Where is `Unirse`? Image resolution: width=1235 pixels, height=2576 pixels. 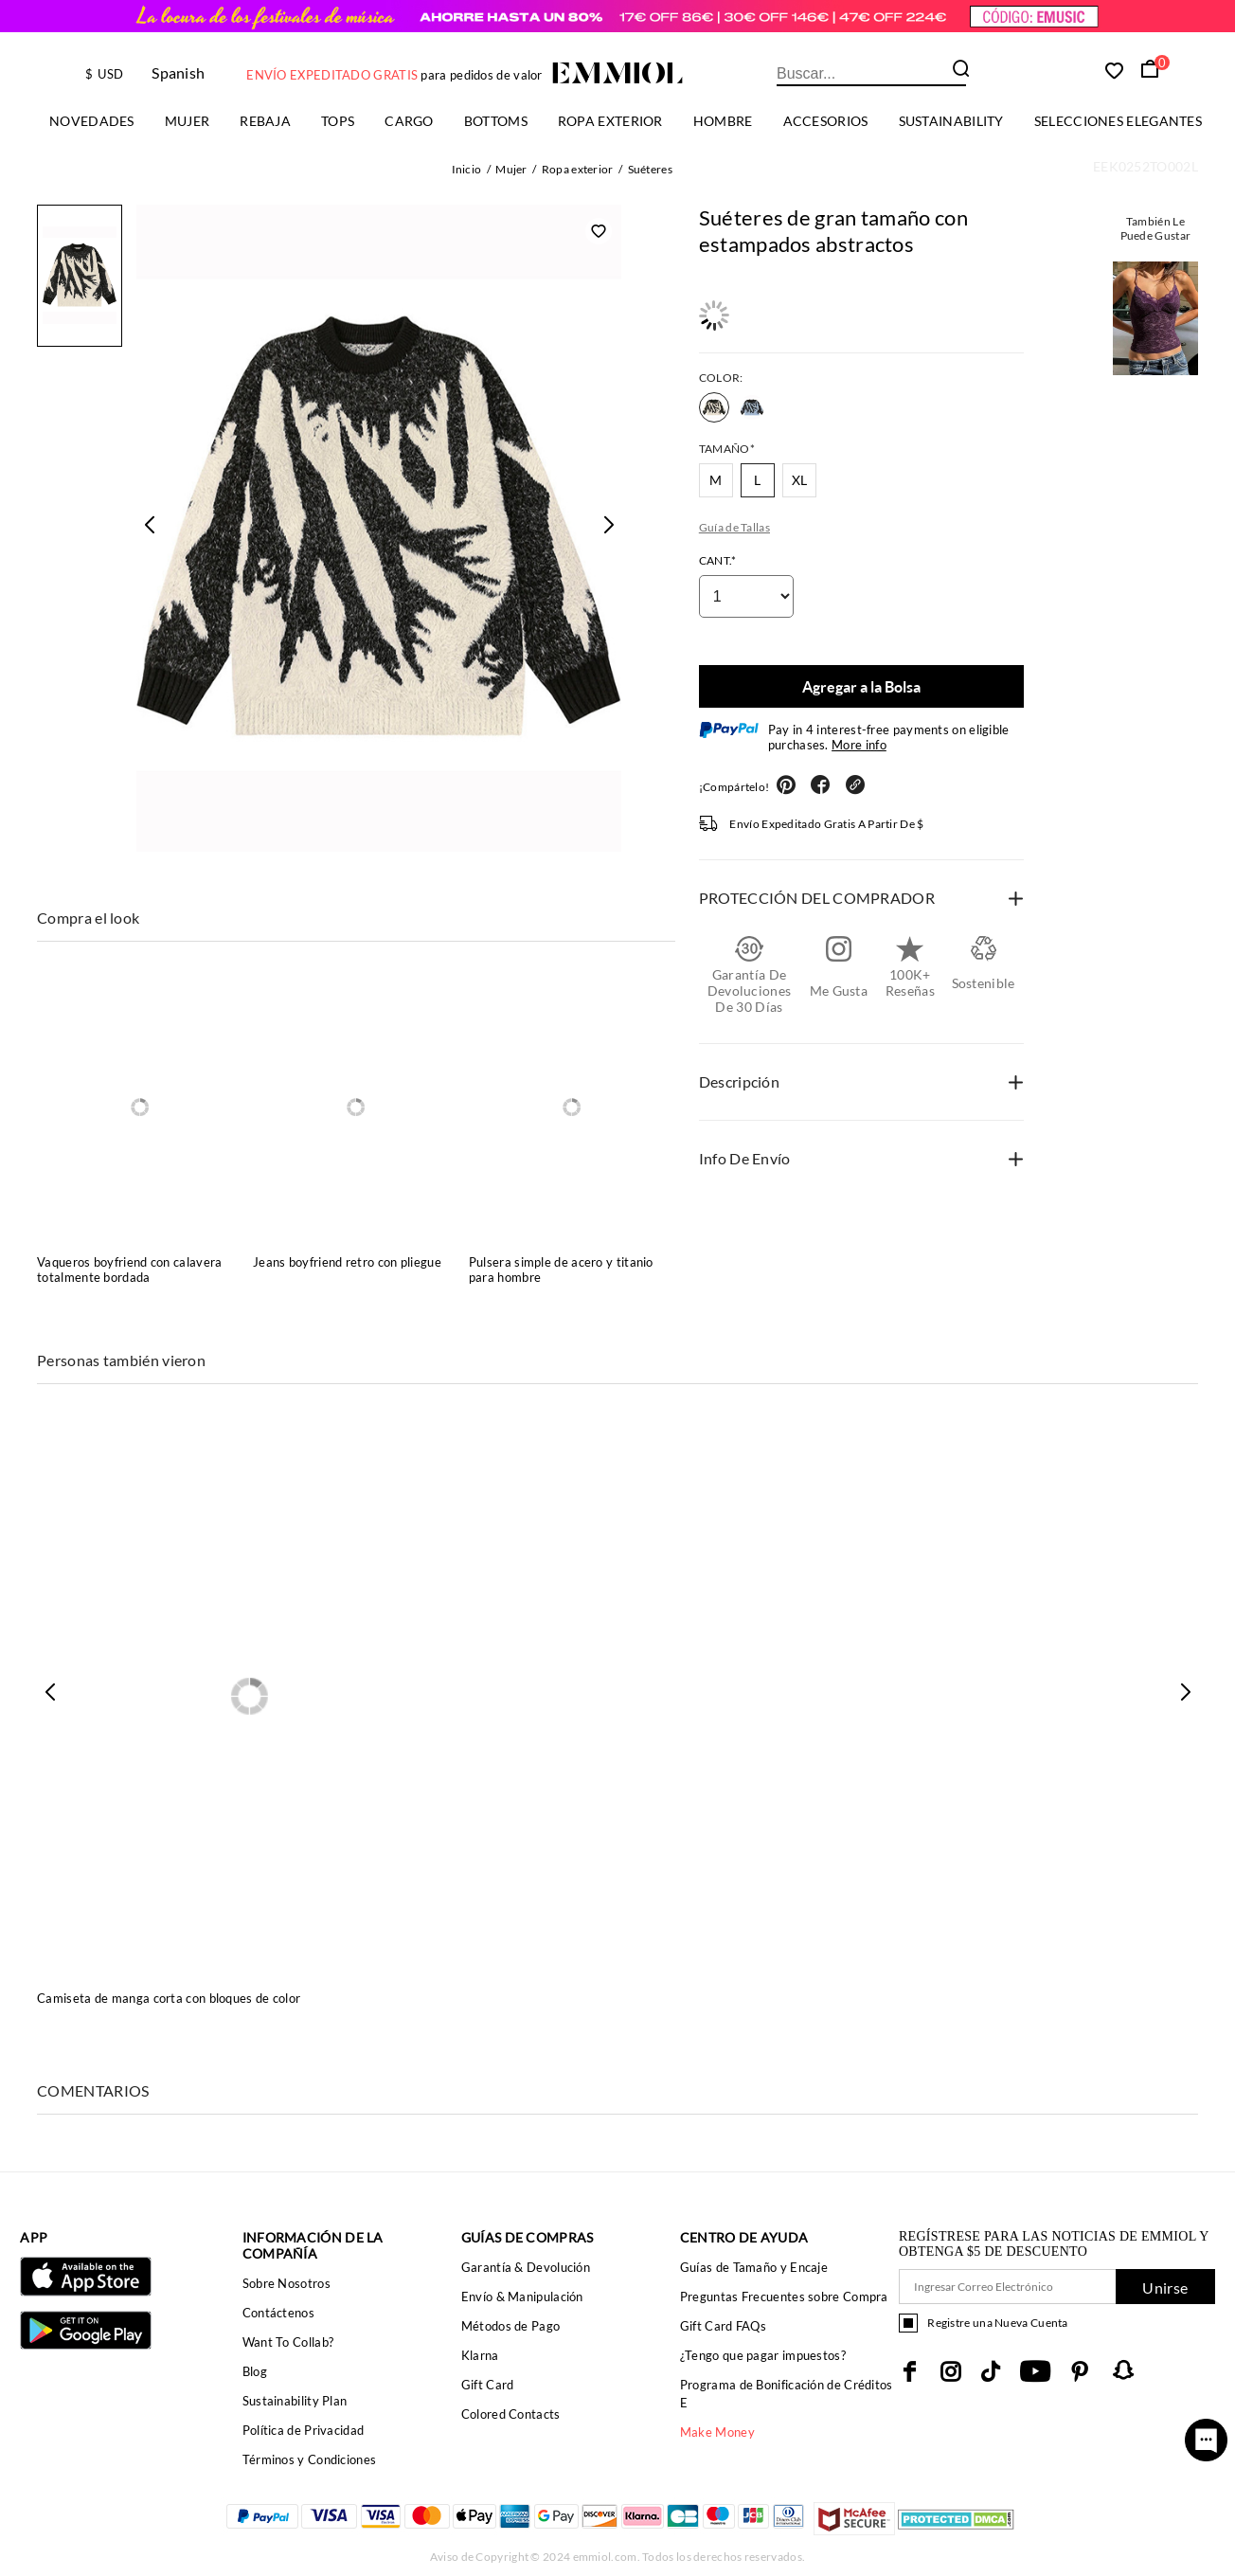
Unirse is located at coordinates (1165, 2288).